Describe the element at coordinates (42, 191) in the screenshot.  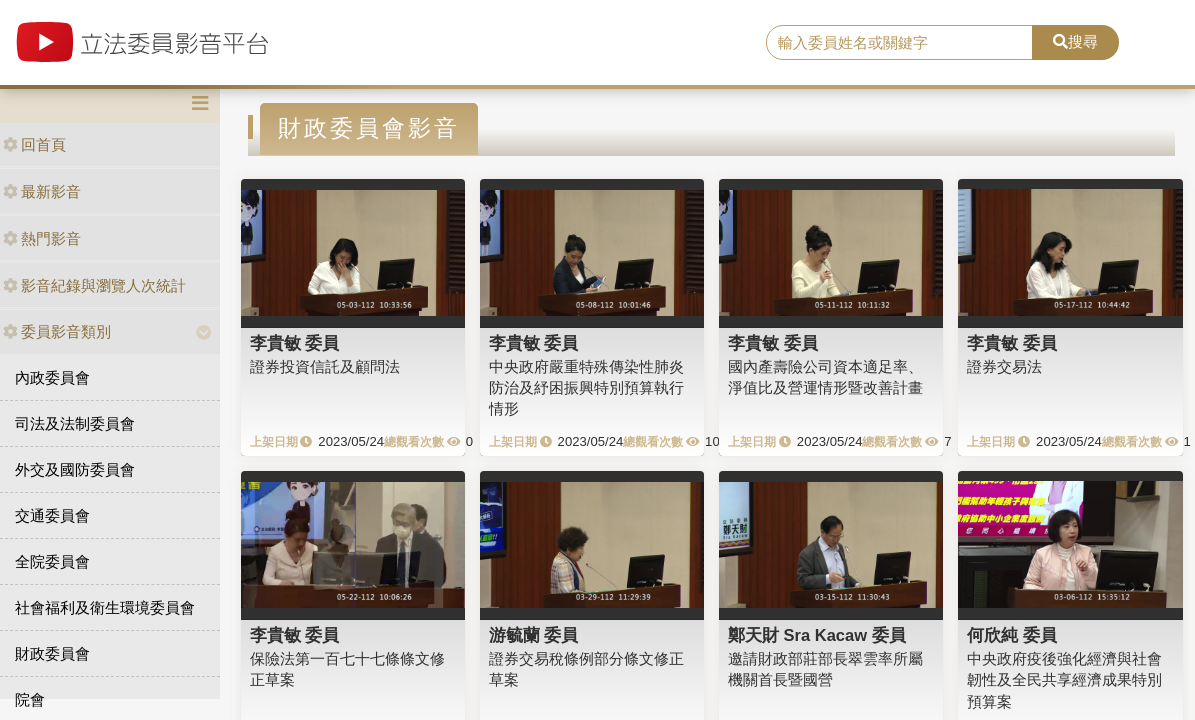
I see `最新影音` at that location.